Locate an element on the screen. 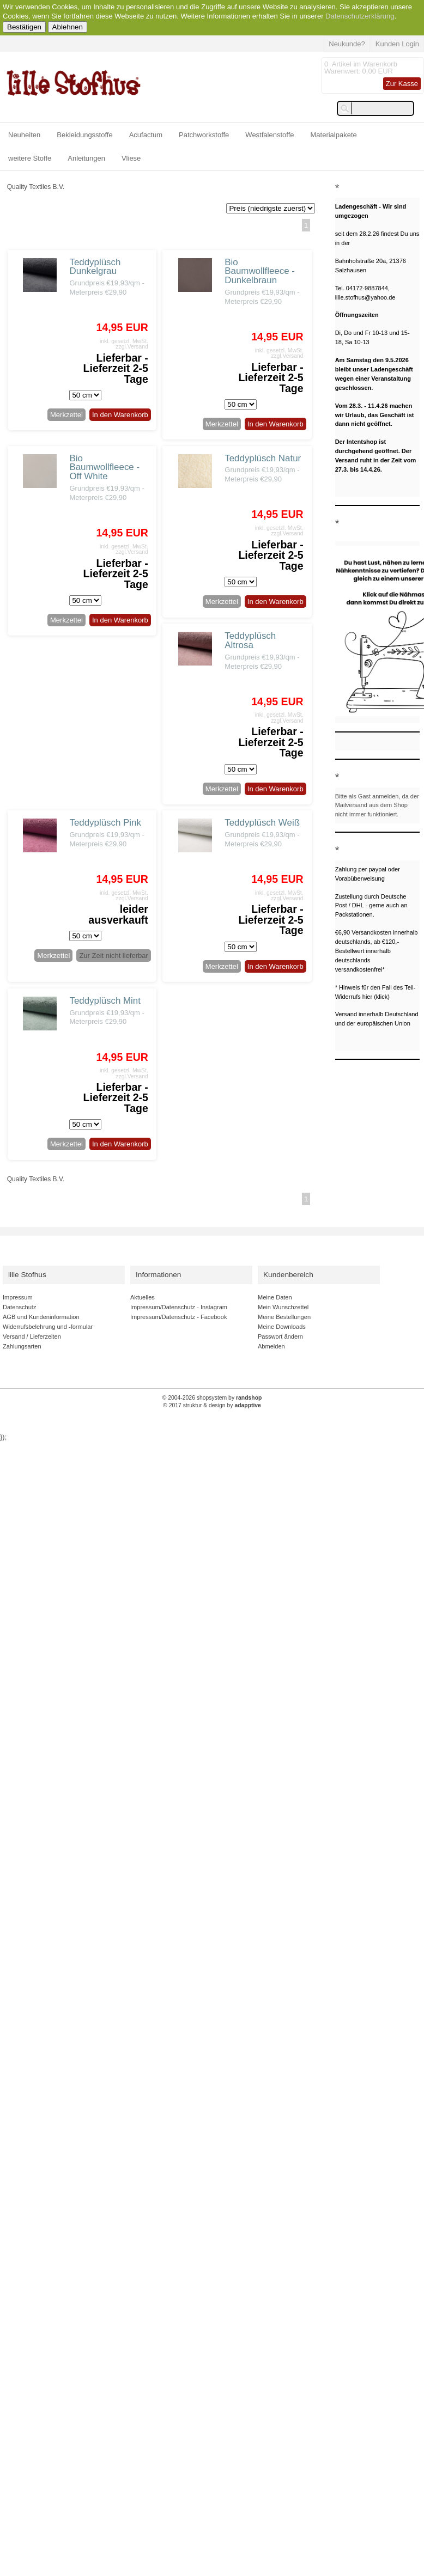  Zur Kasse is located at coordinates (402, 84).